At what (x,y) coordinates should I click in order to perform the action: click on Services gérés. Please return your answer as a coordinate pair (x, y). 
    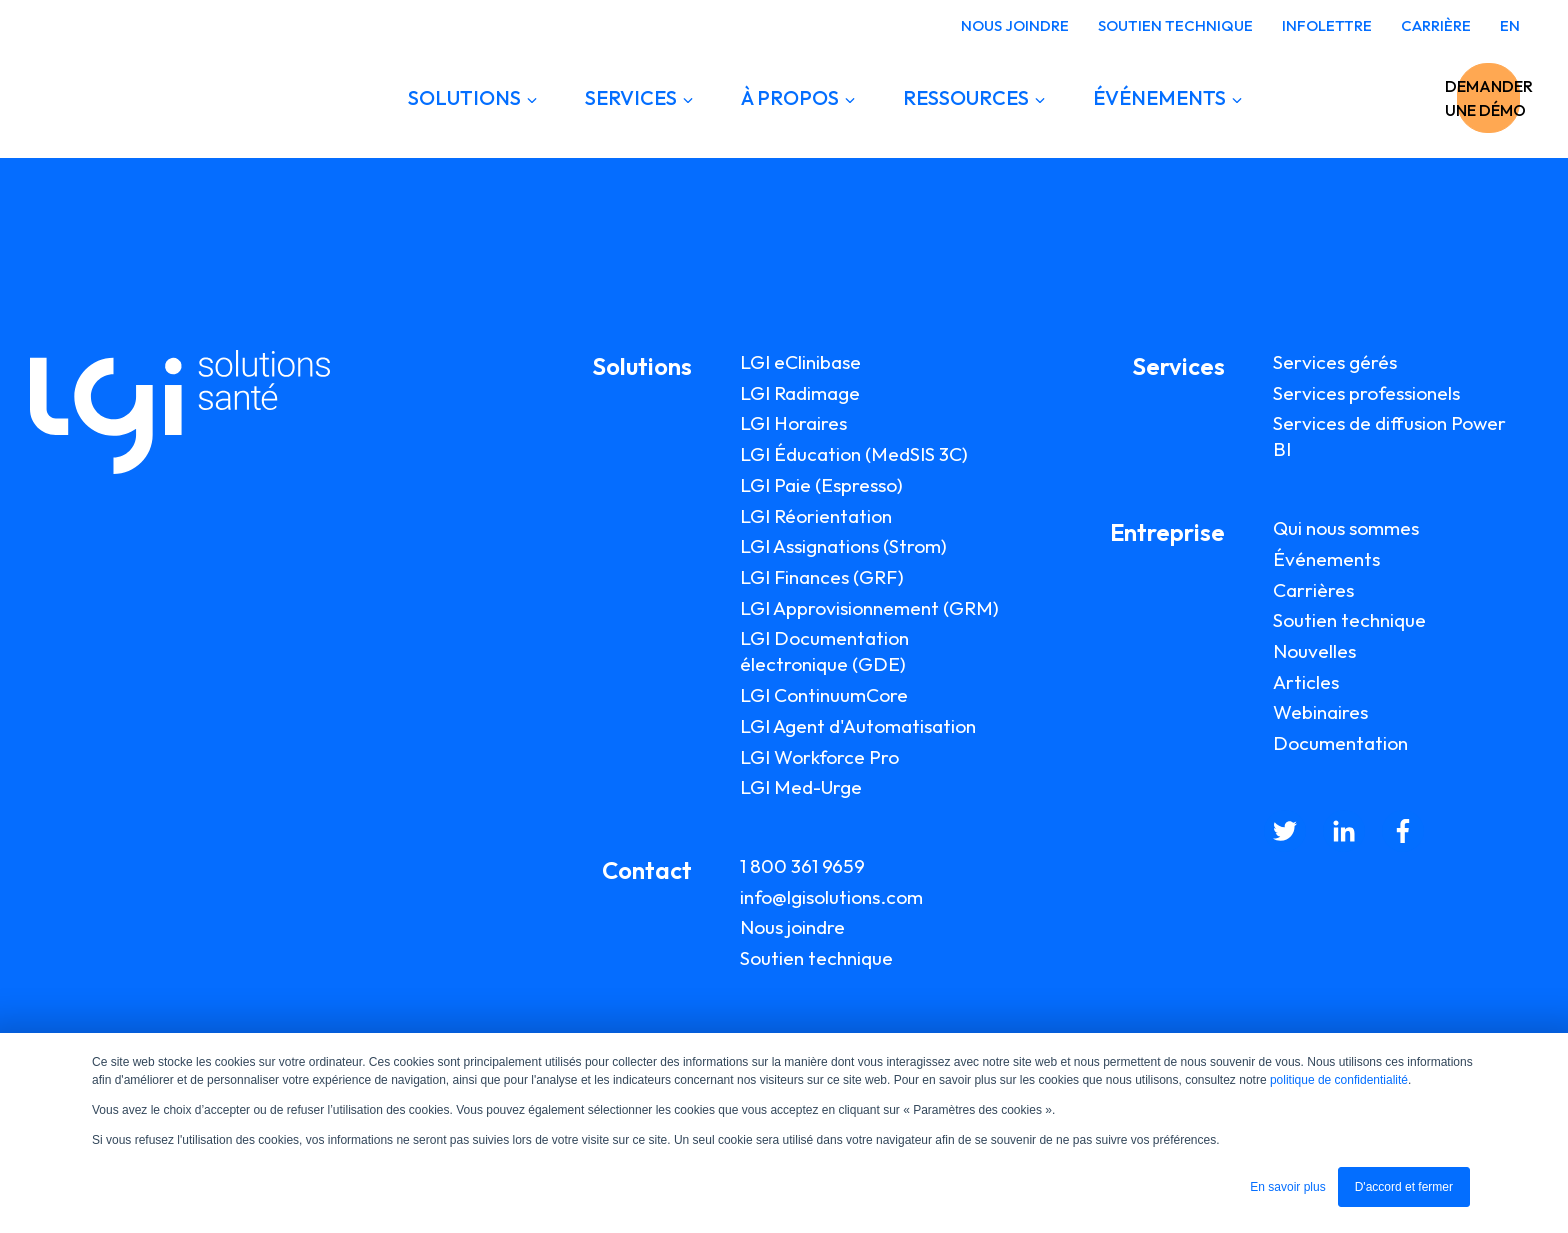
    Looking at the image, I should click on (1335, 362).